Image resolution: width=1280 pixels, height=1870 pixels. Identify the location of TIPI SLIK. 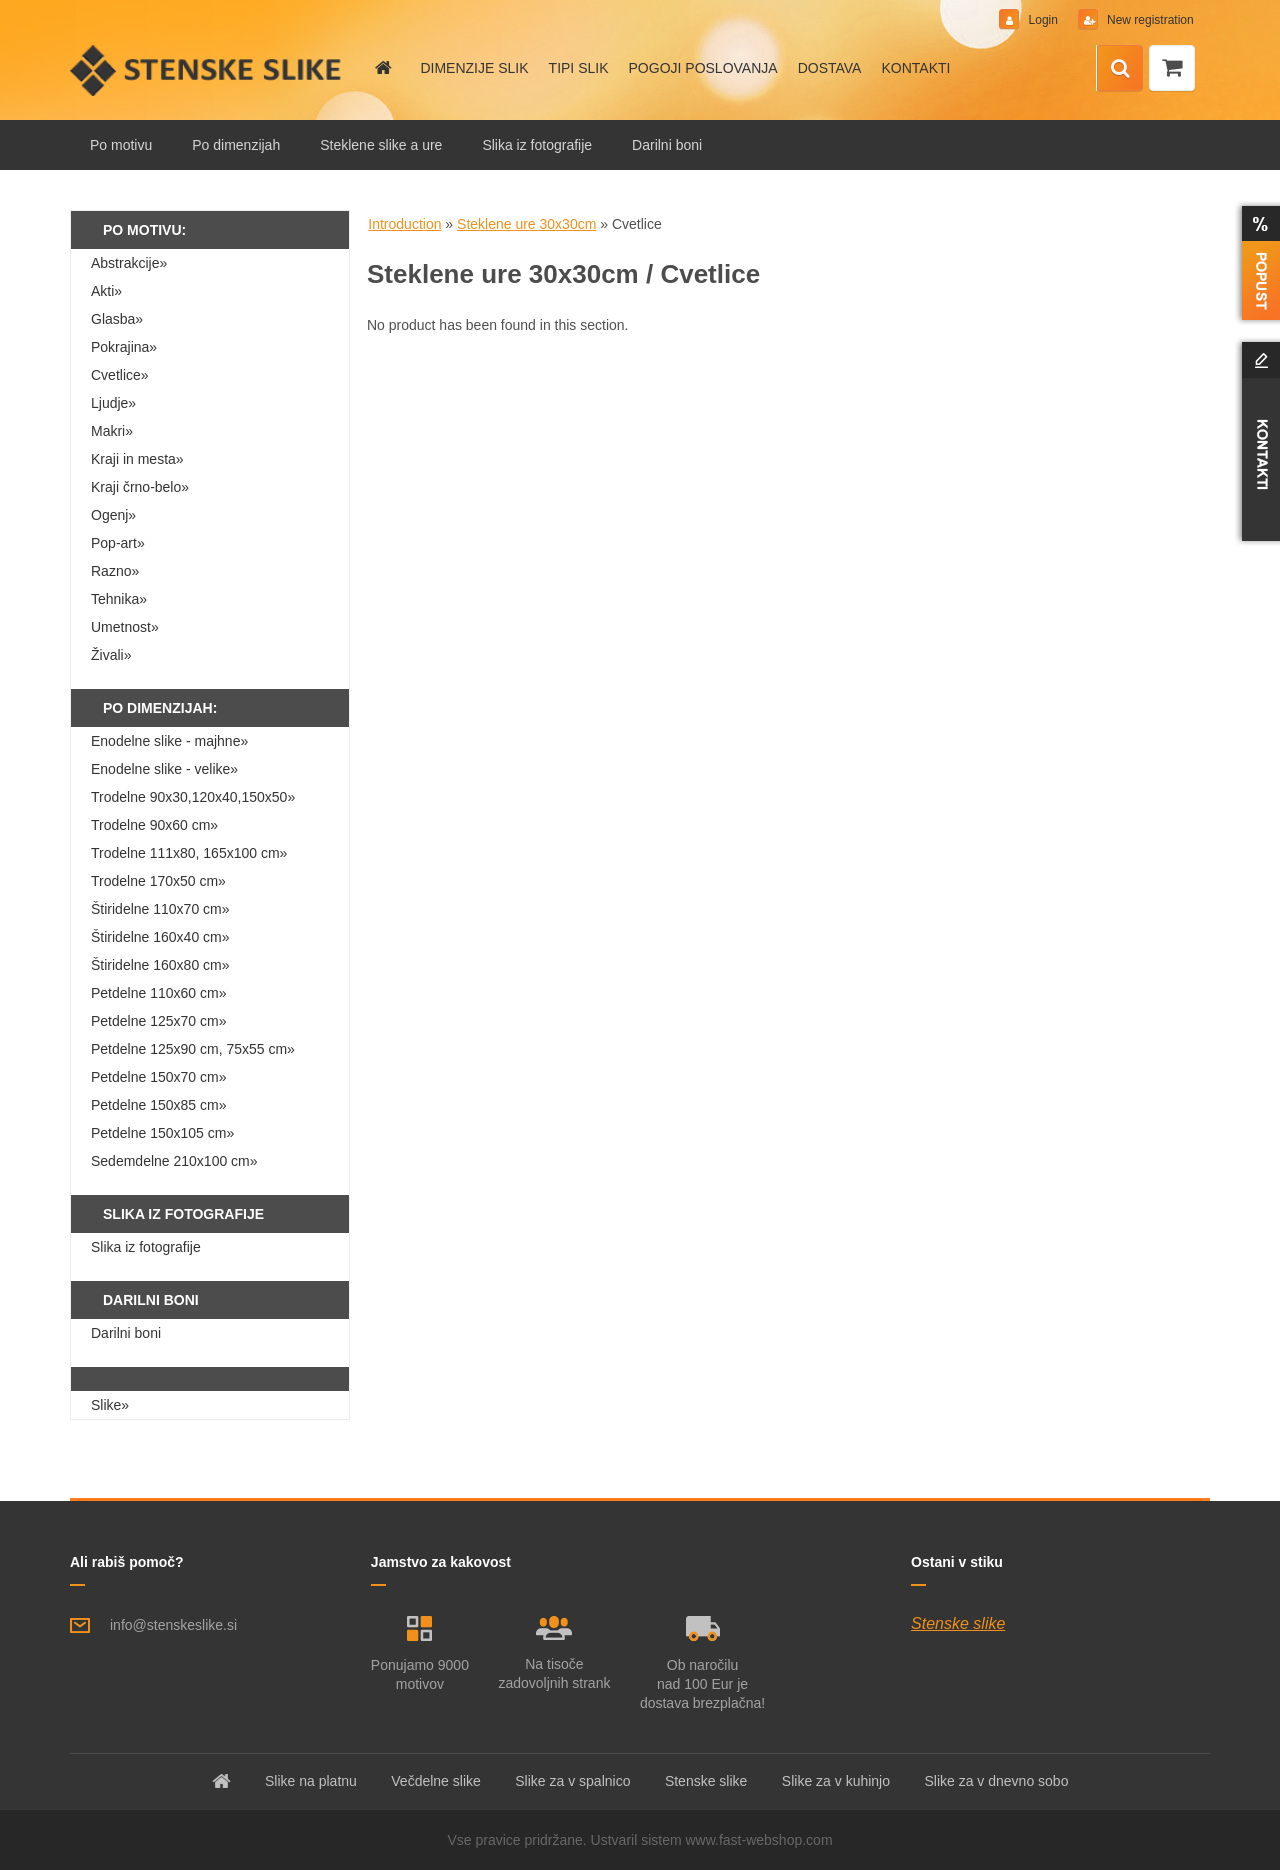
(579, 68).